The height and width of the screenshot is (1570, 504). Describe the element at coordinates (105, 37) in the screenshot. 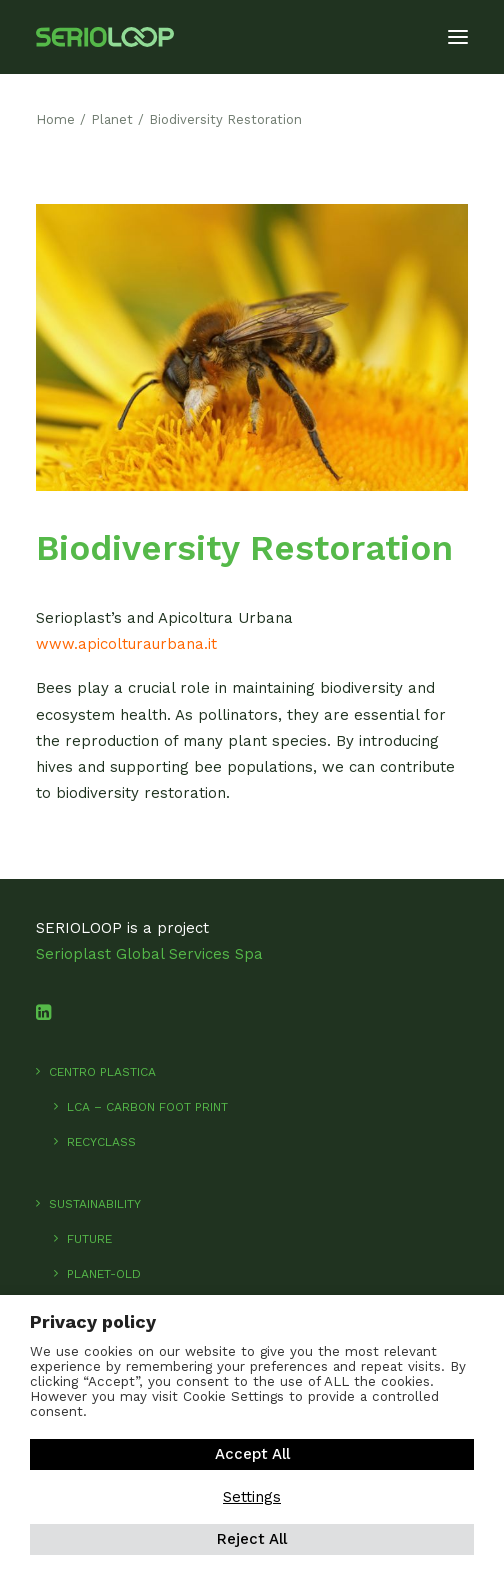

I see `[SerioLoop]` at that location.